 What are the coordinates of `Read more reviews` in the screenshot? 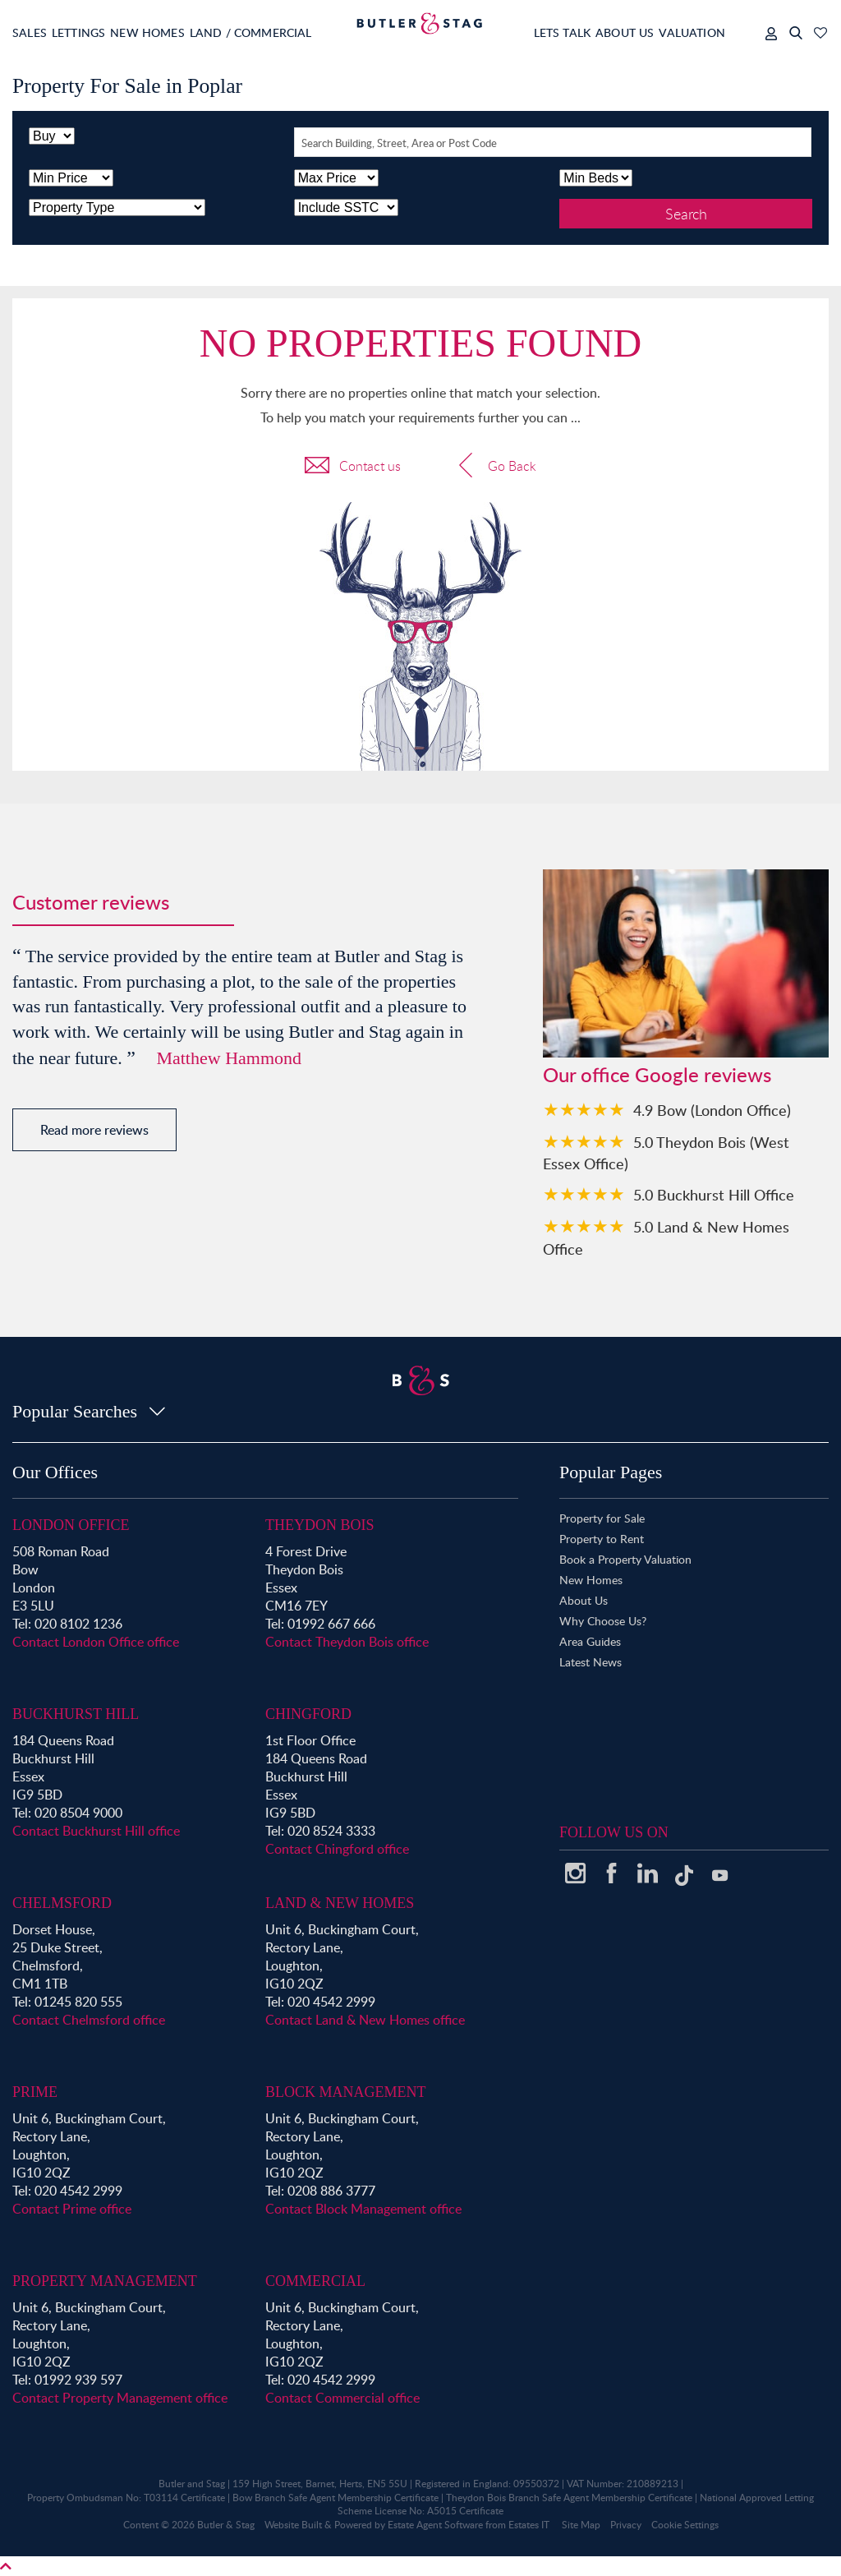 It's located at (94, 1130).